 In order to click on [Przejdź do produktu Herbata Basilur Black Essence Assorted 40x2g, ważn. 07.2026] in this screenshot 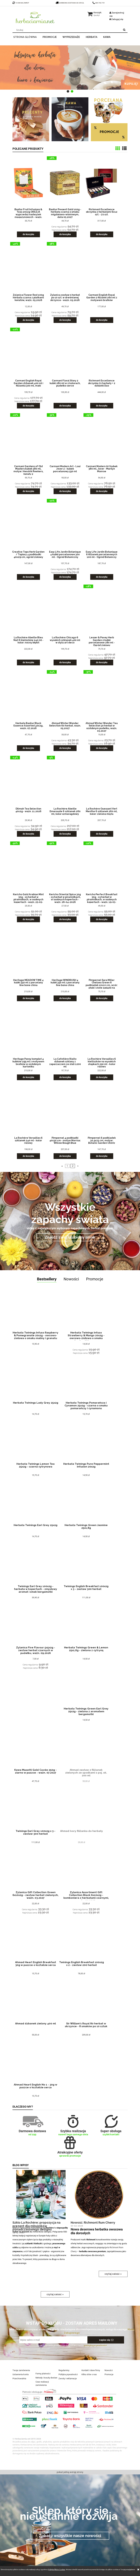, I will do `click(28, 696)`.